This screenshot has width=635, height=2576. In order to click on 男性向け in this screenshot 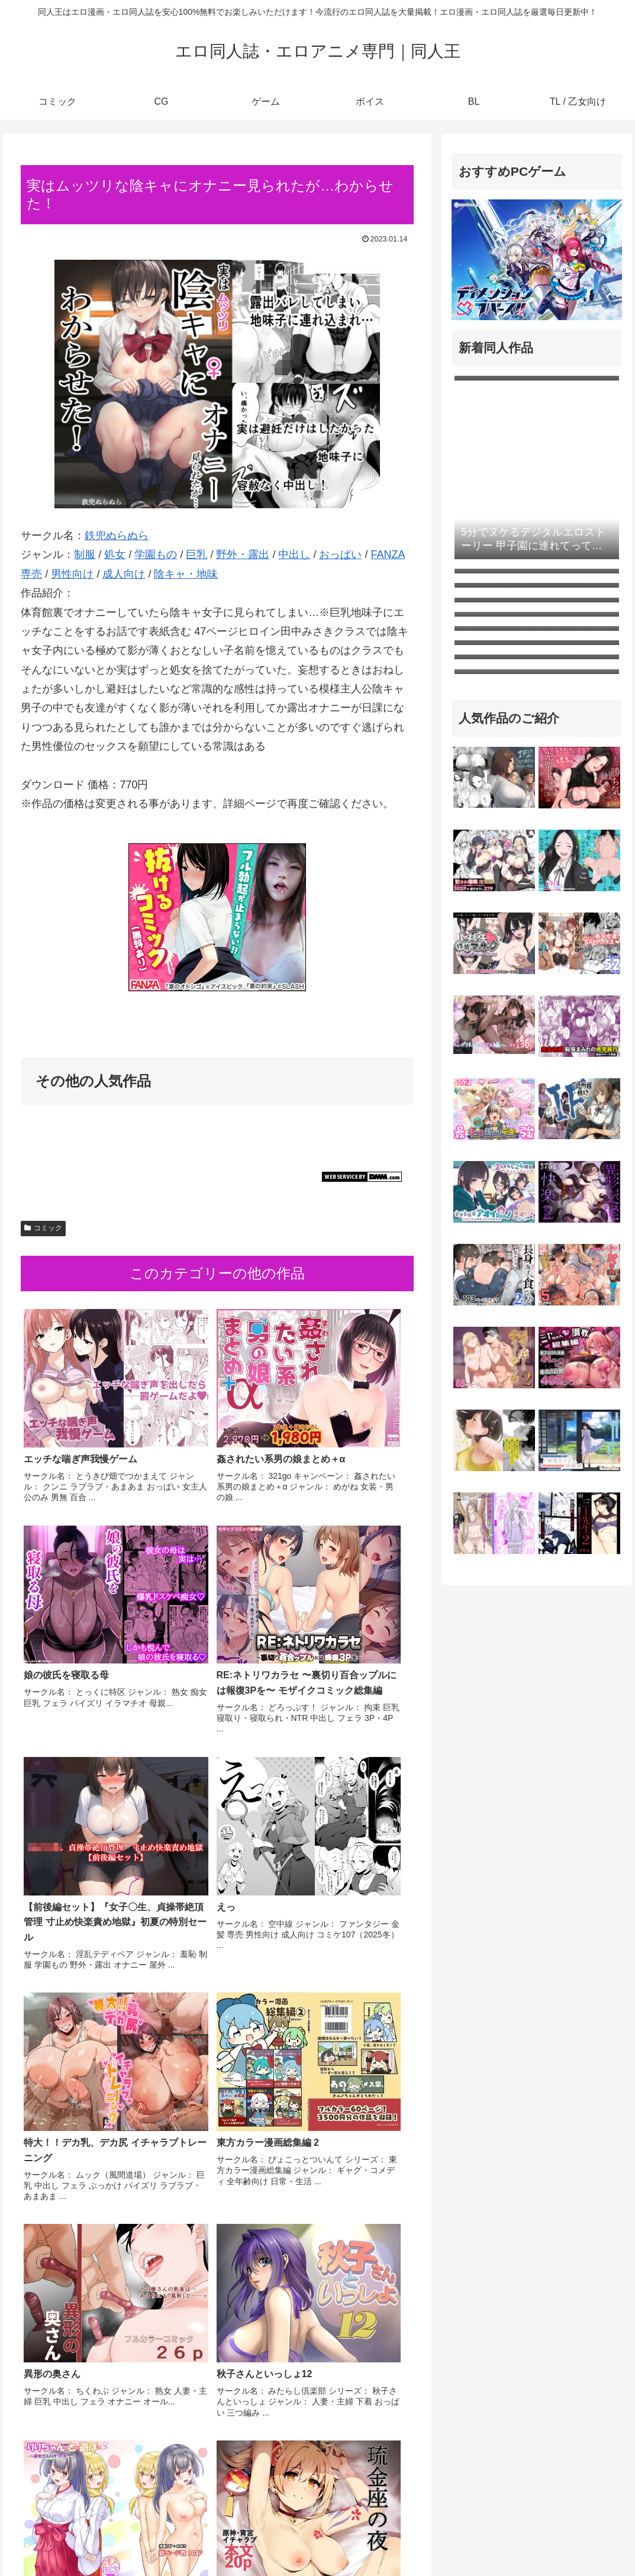, I will do `click(72, 574)`.